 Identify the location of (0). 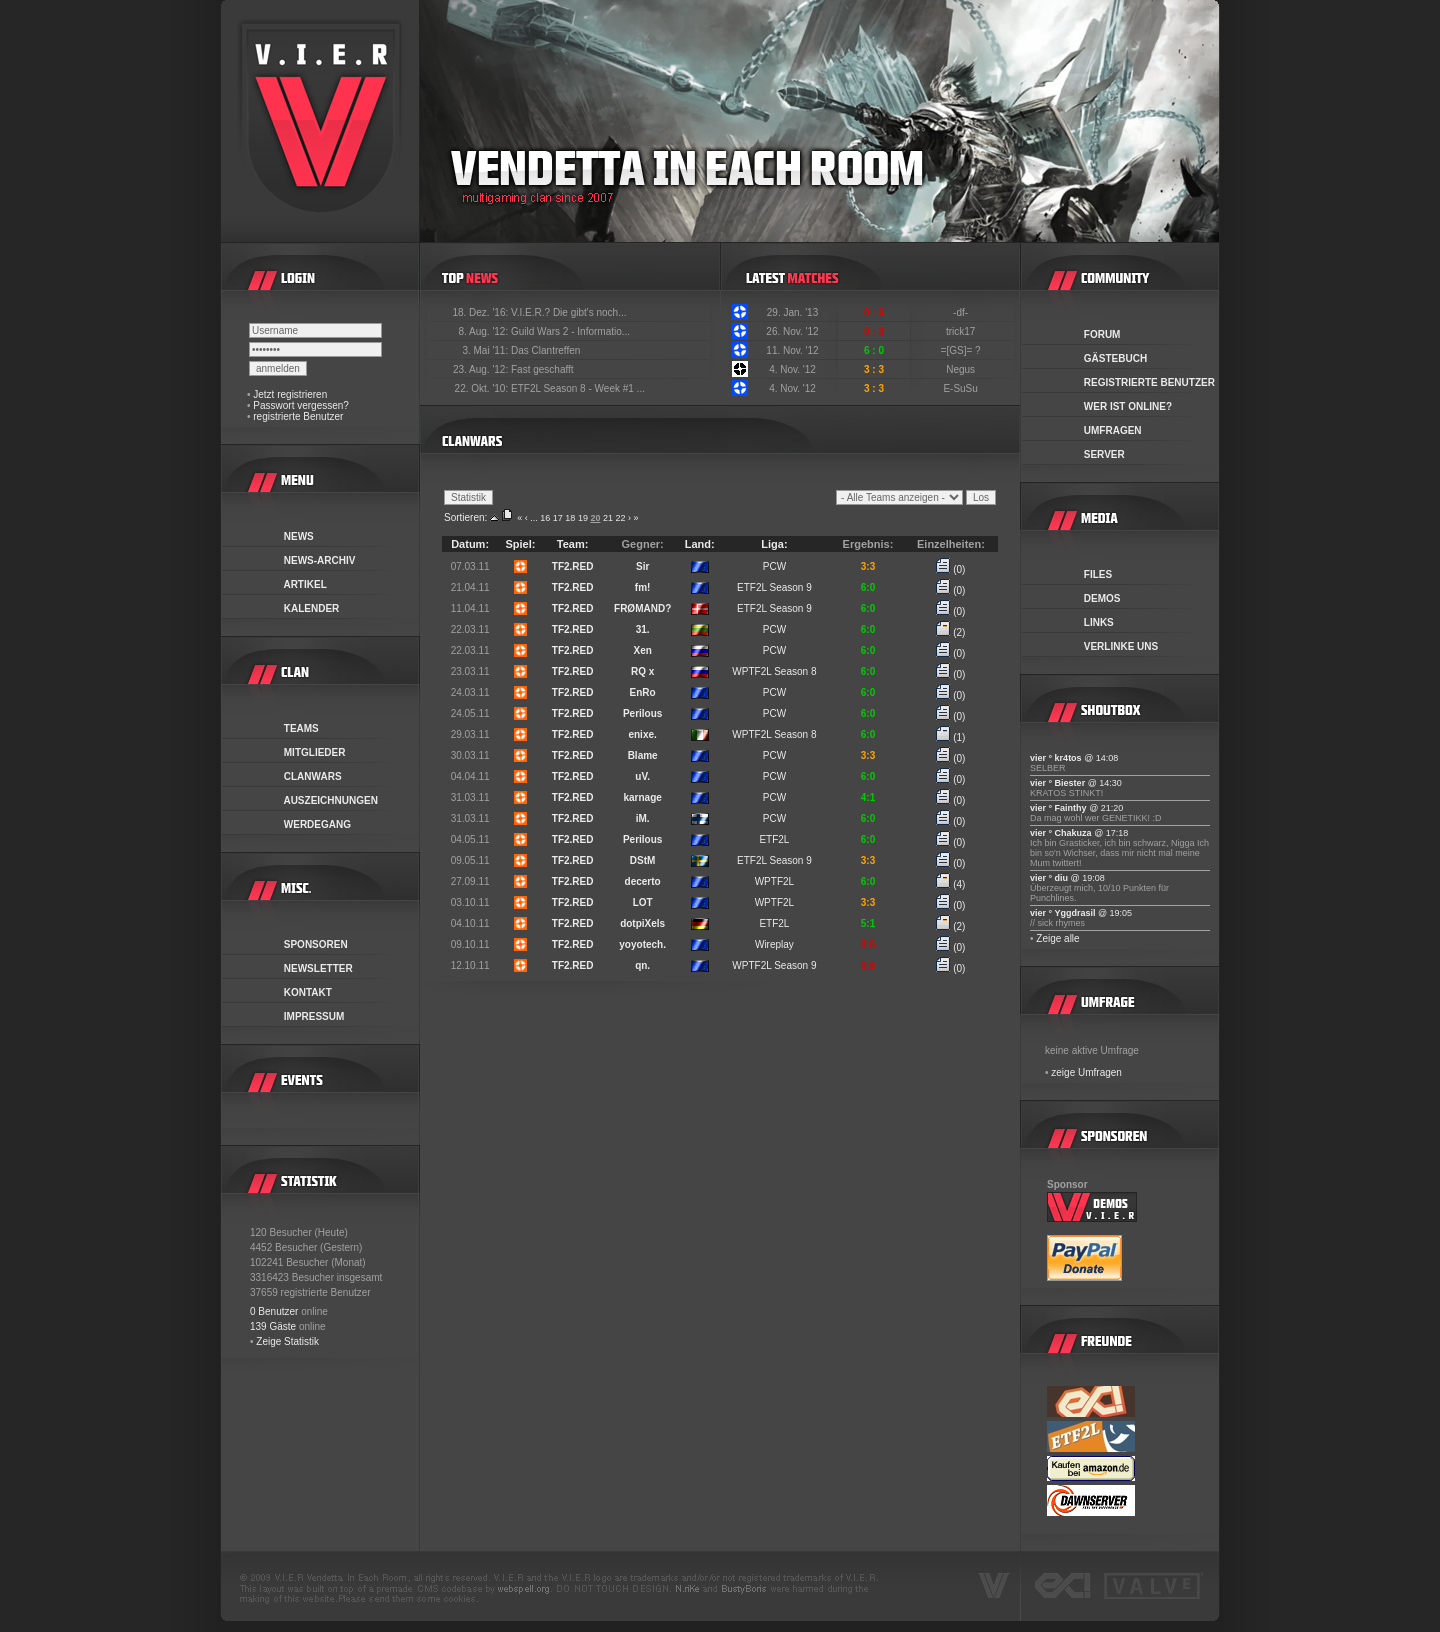
(950, 569).